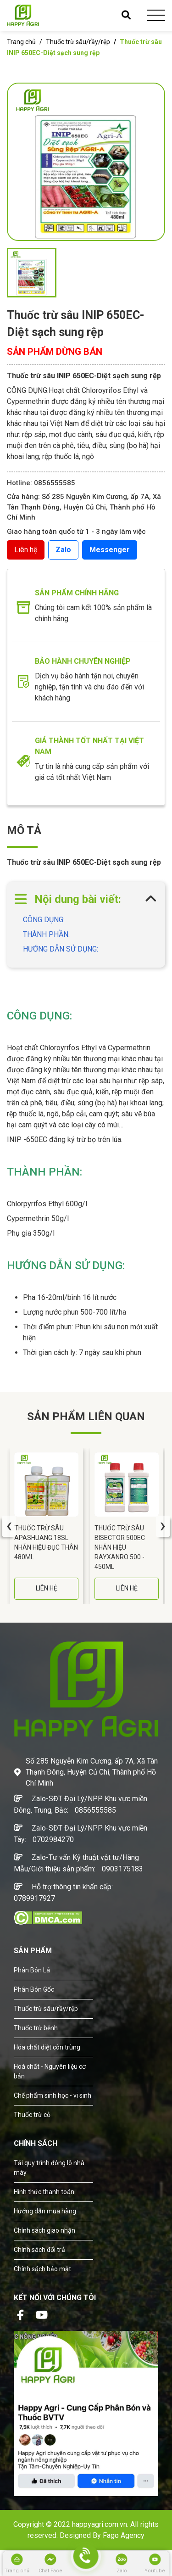 This screenshot has height=2576, width=172. I want to click on Phân Bón Lá, so click(32, 1970).